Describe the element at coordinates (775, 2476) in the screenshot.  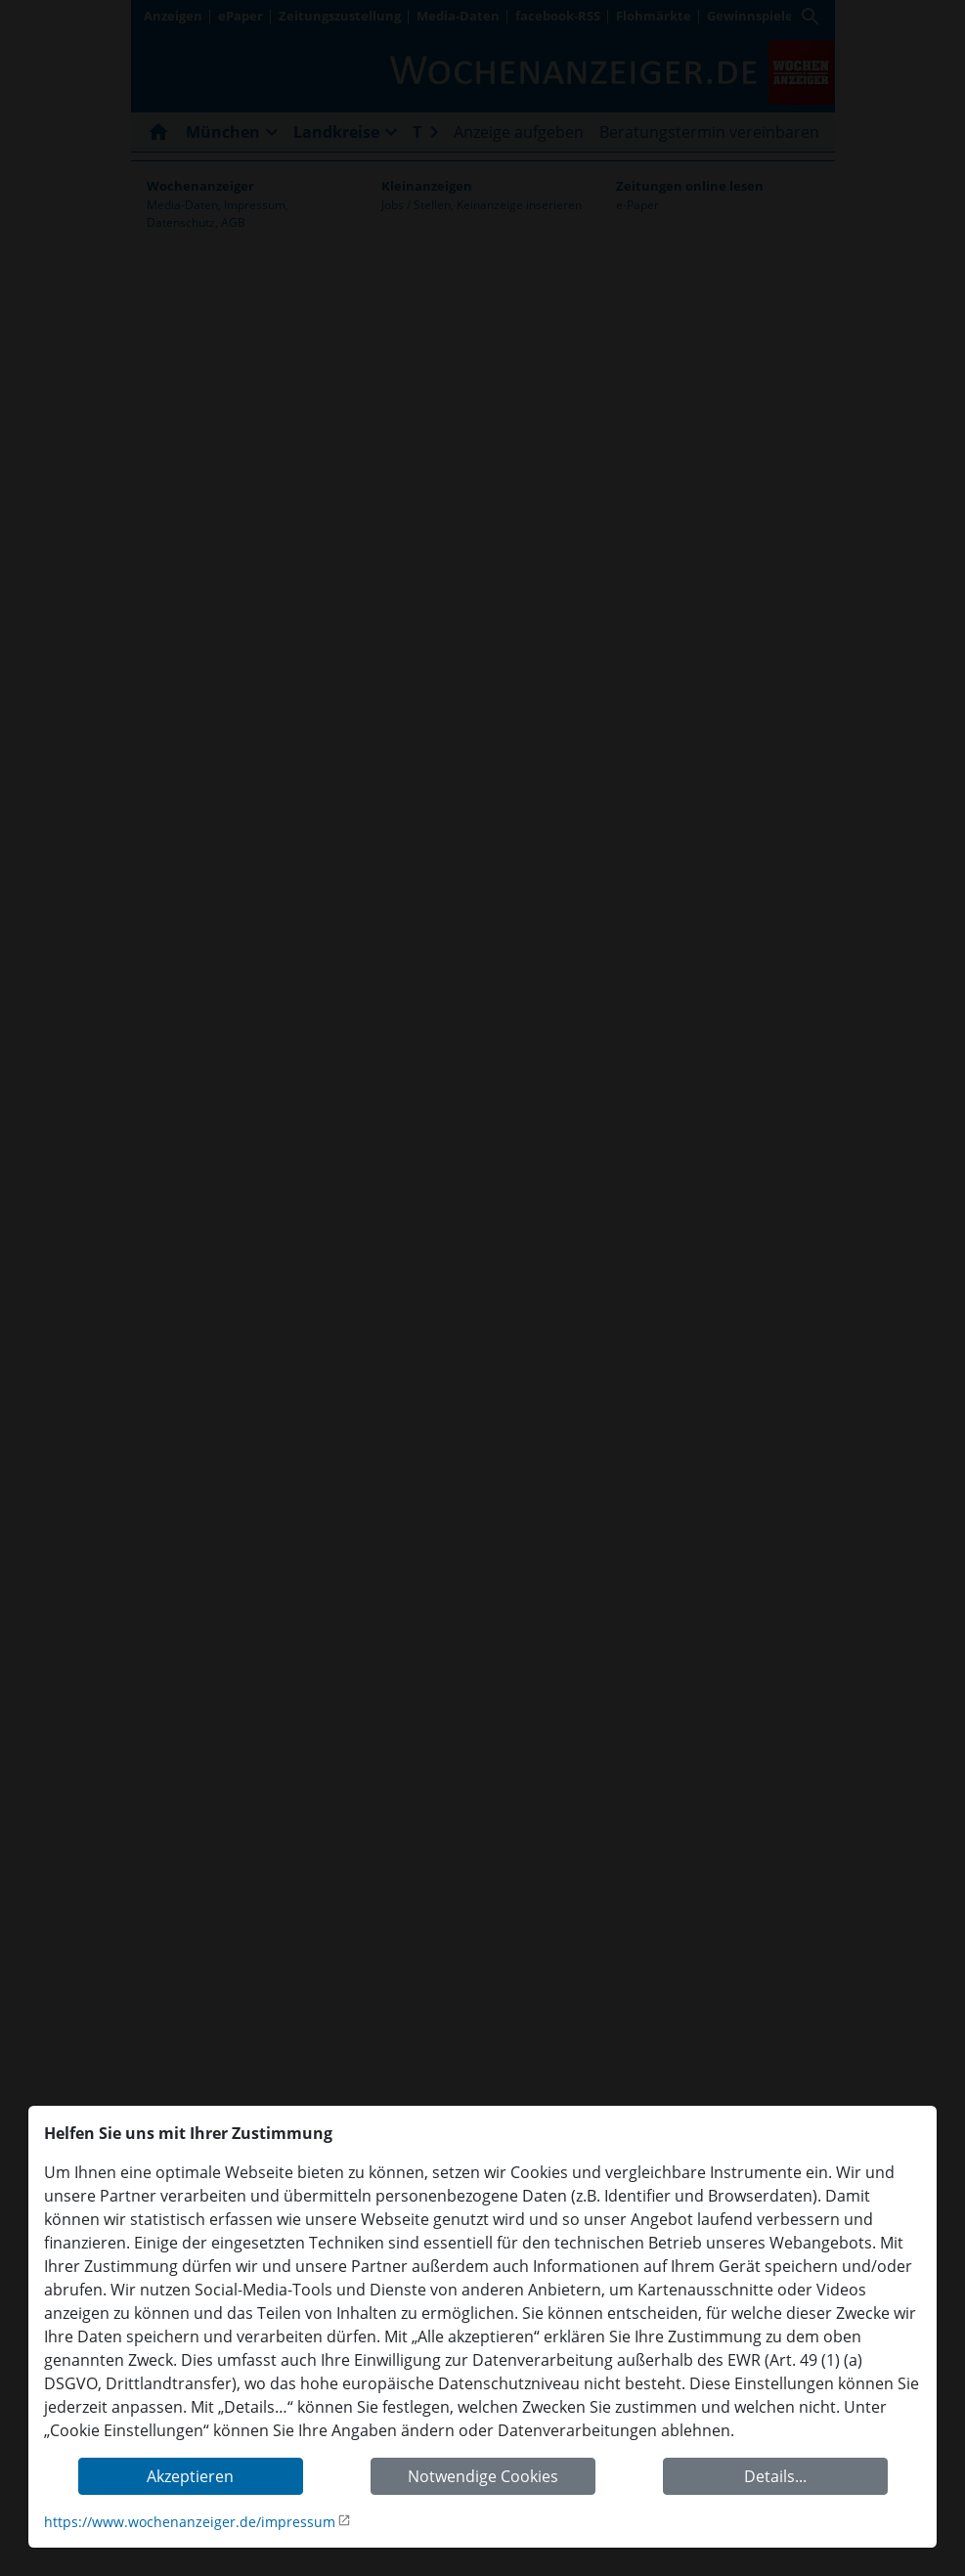
I see `Details...` at that location.